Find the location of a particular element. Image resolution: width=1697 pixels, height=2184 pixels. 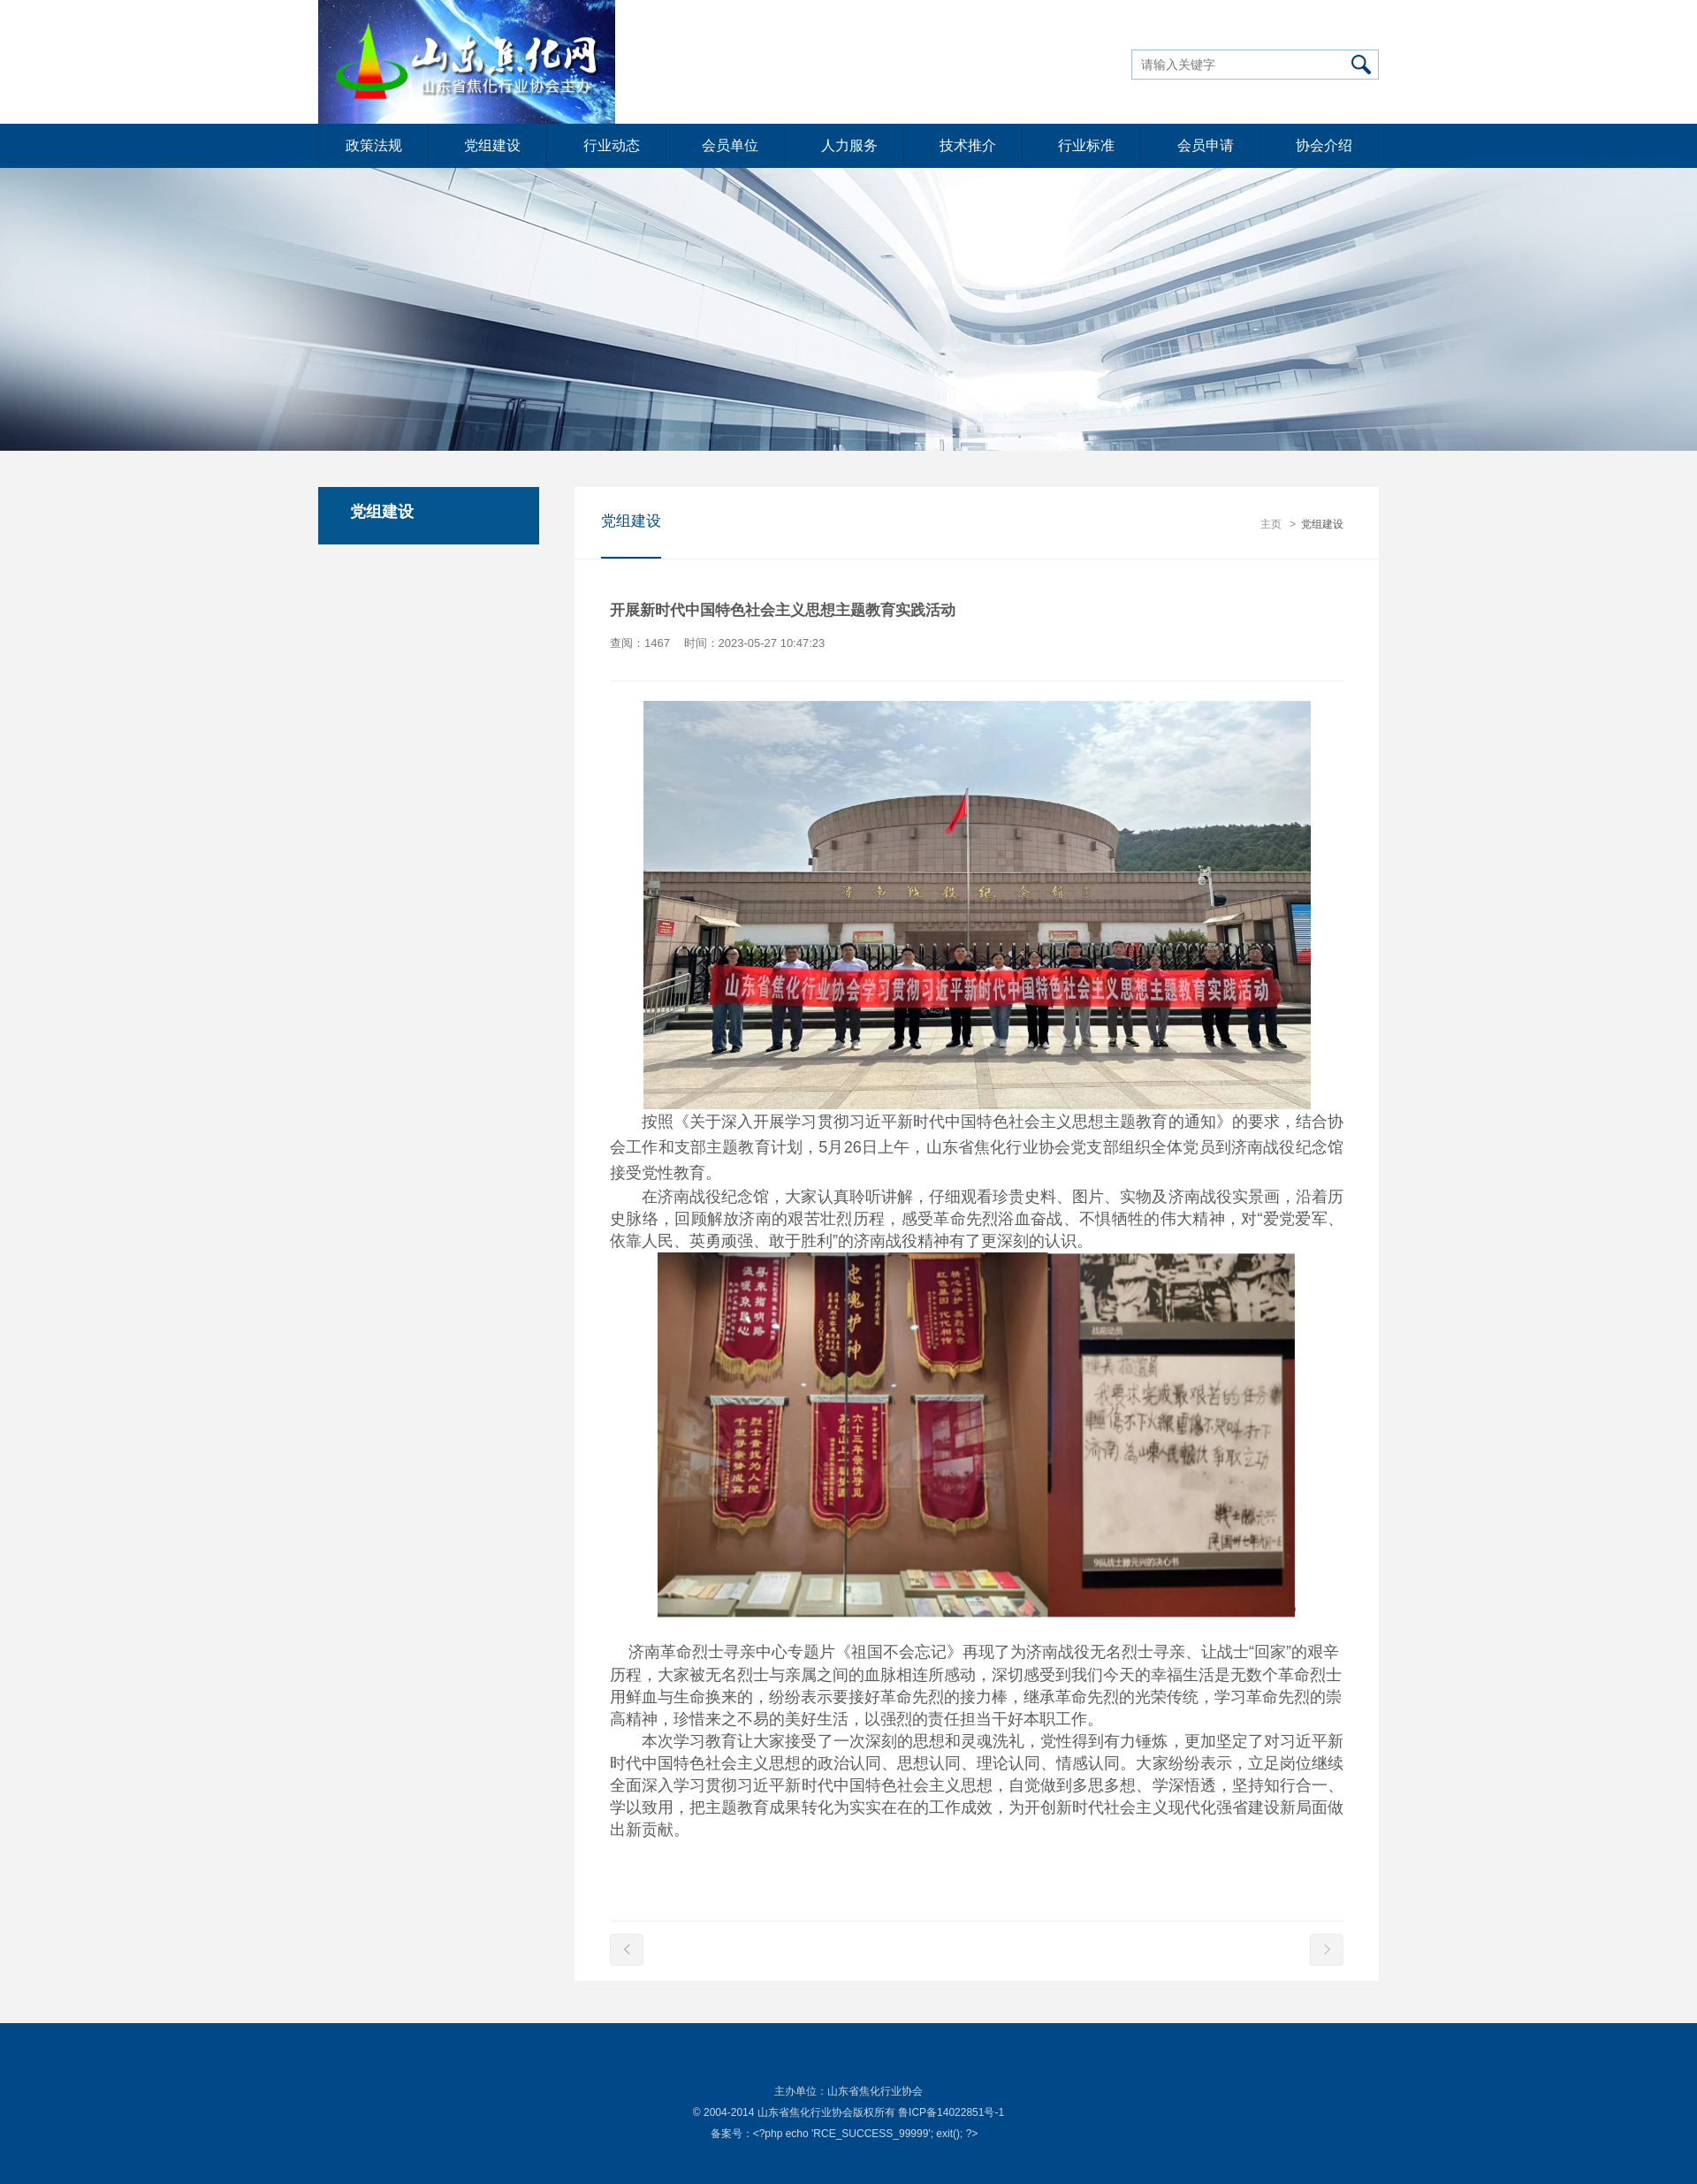

主页 is located at coordinates (1271, 524).